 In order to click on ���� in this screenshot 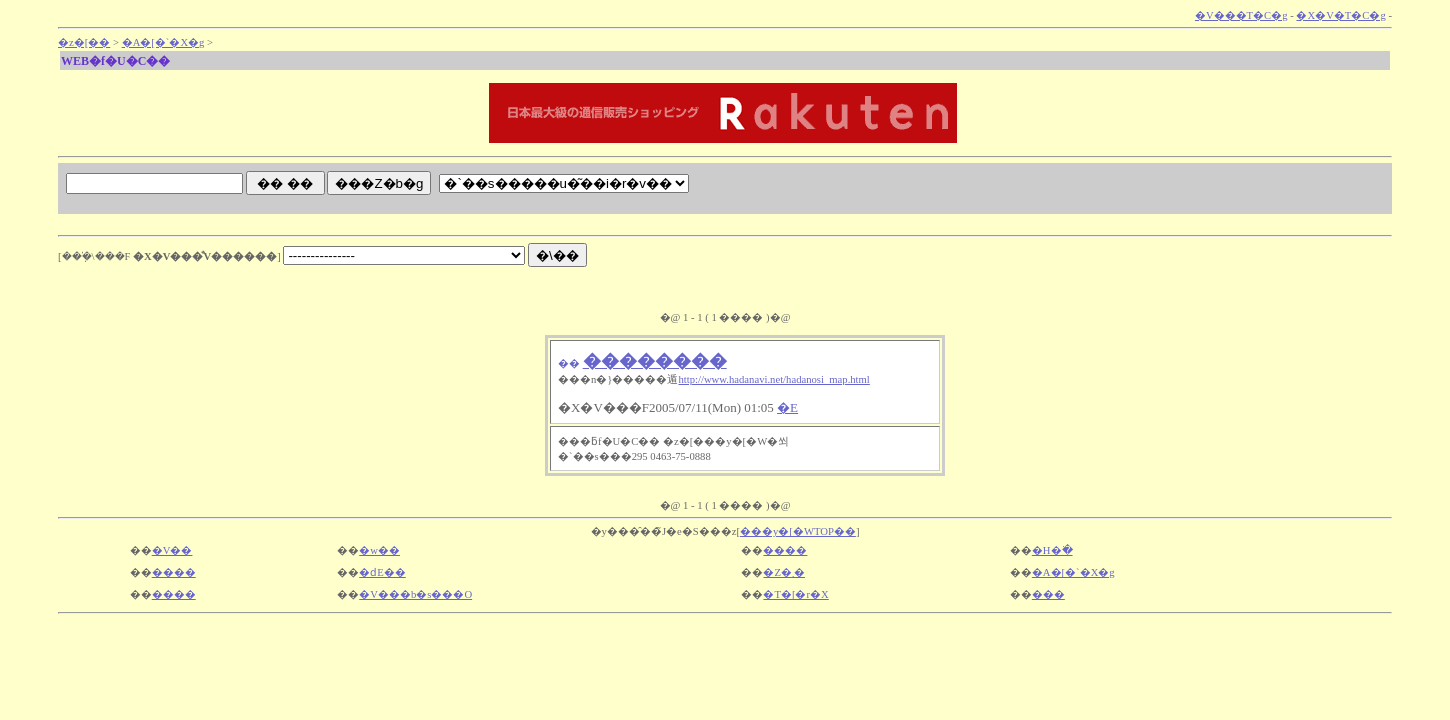, I will do `click(785, 550)`.